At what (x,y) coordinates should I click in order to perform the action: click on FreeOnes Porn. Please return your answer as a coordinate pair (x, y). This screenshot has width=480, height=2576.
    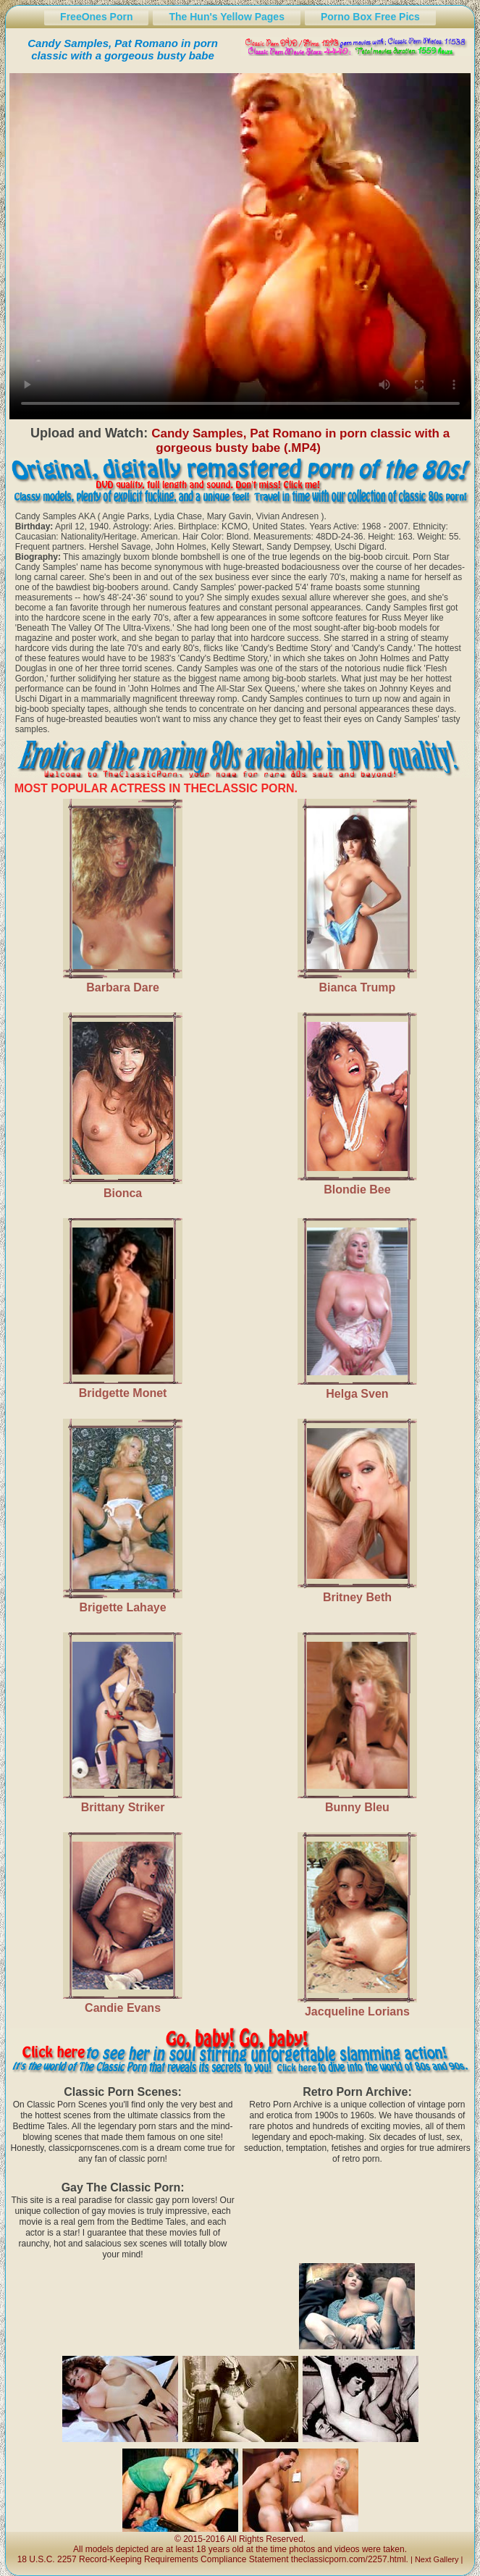
    Looking at the image, I should click on (96, 16).